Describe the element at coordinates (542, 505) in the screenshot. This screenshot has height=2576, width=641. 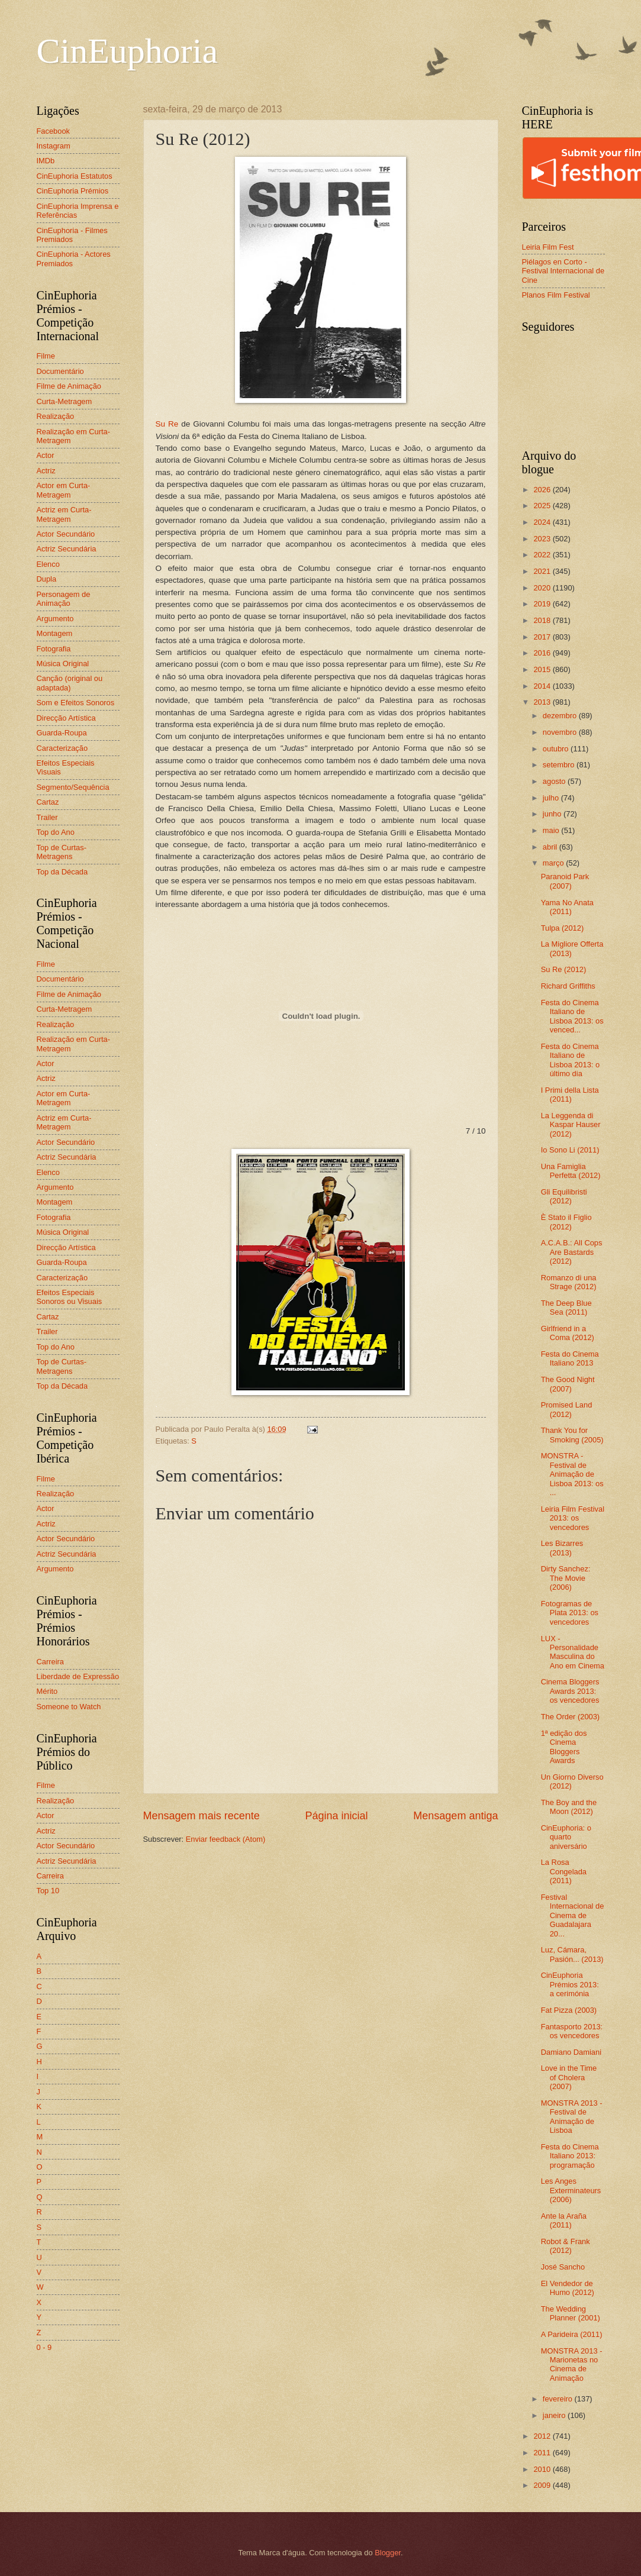
I see `2025` at that location.